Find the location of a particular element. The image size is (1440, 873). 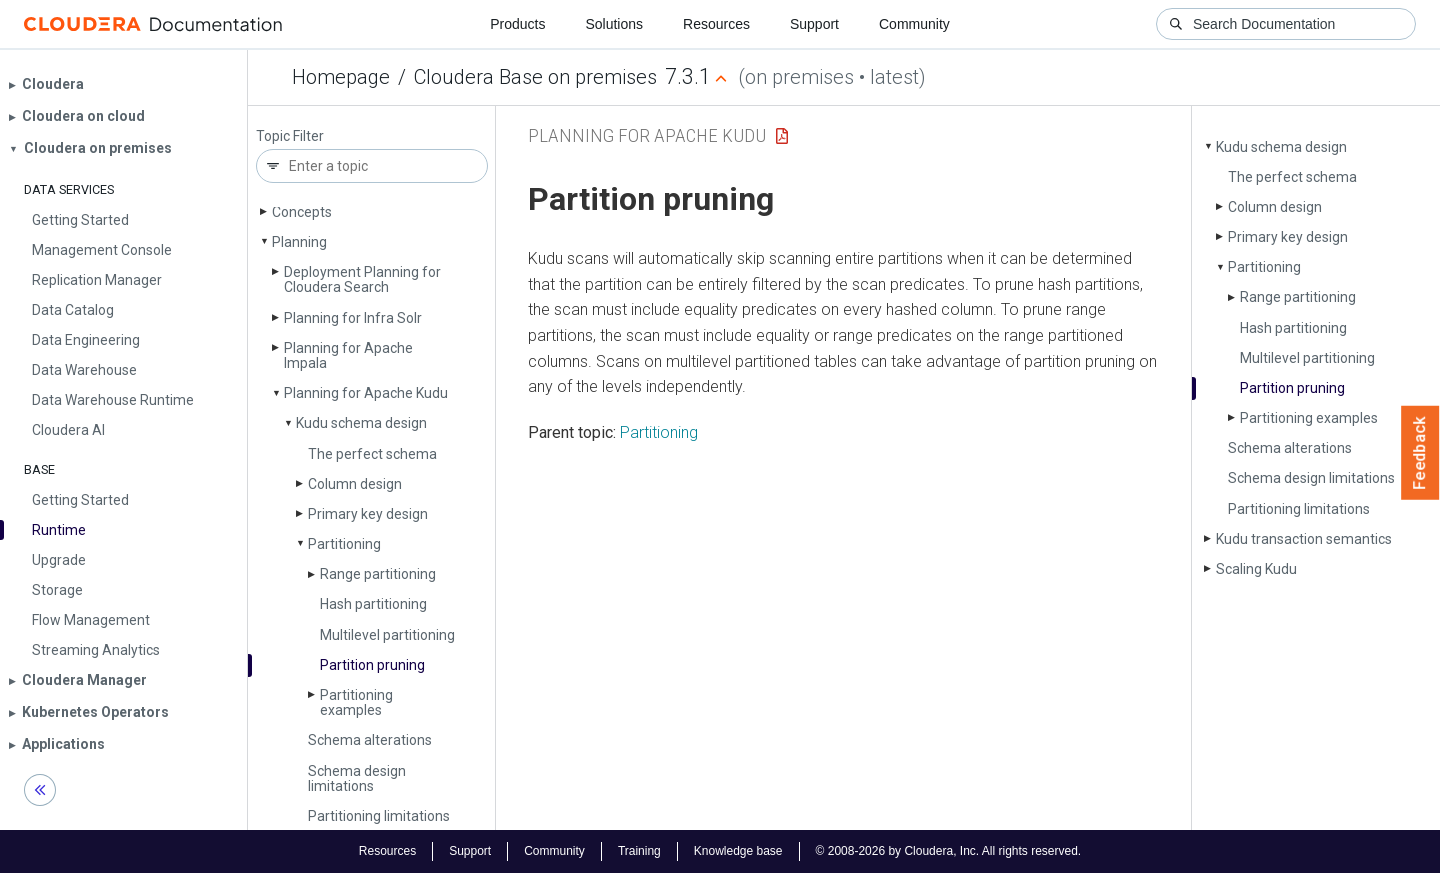

The perfect schema is located at coordinates (372, 454).